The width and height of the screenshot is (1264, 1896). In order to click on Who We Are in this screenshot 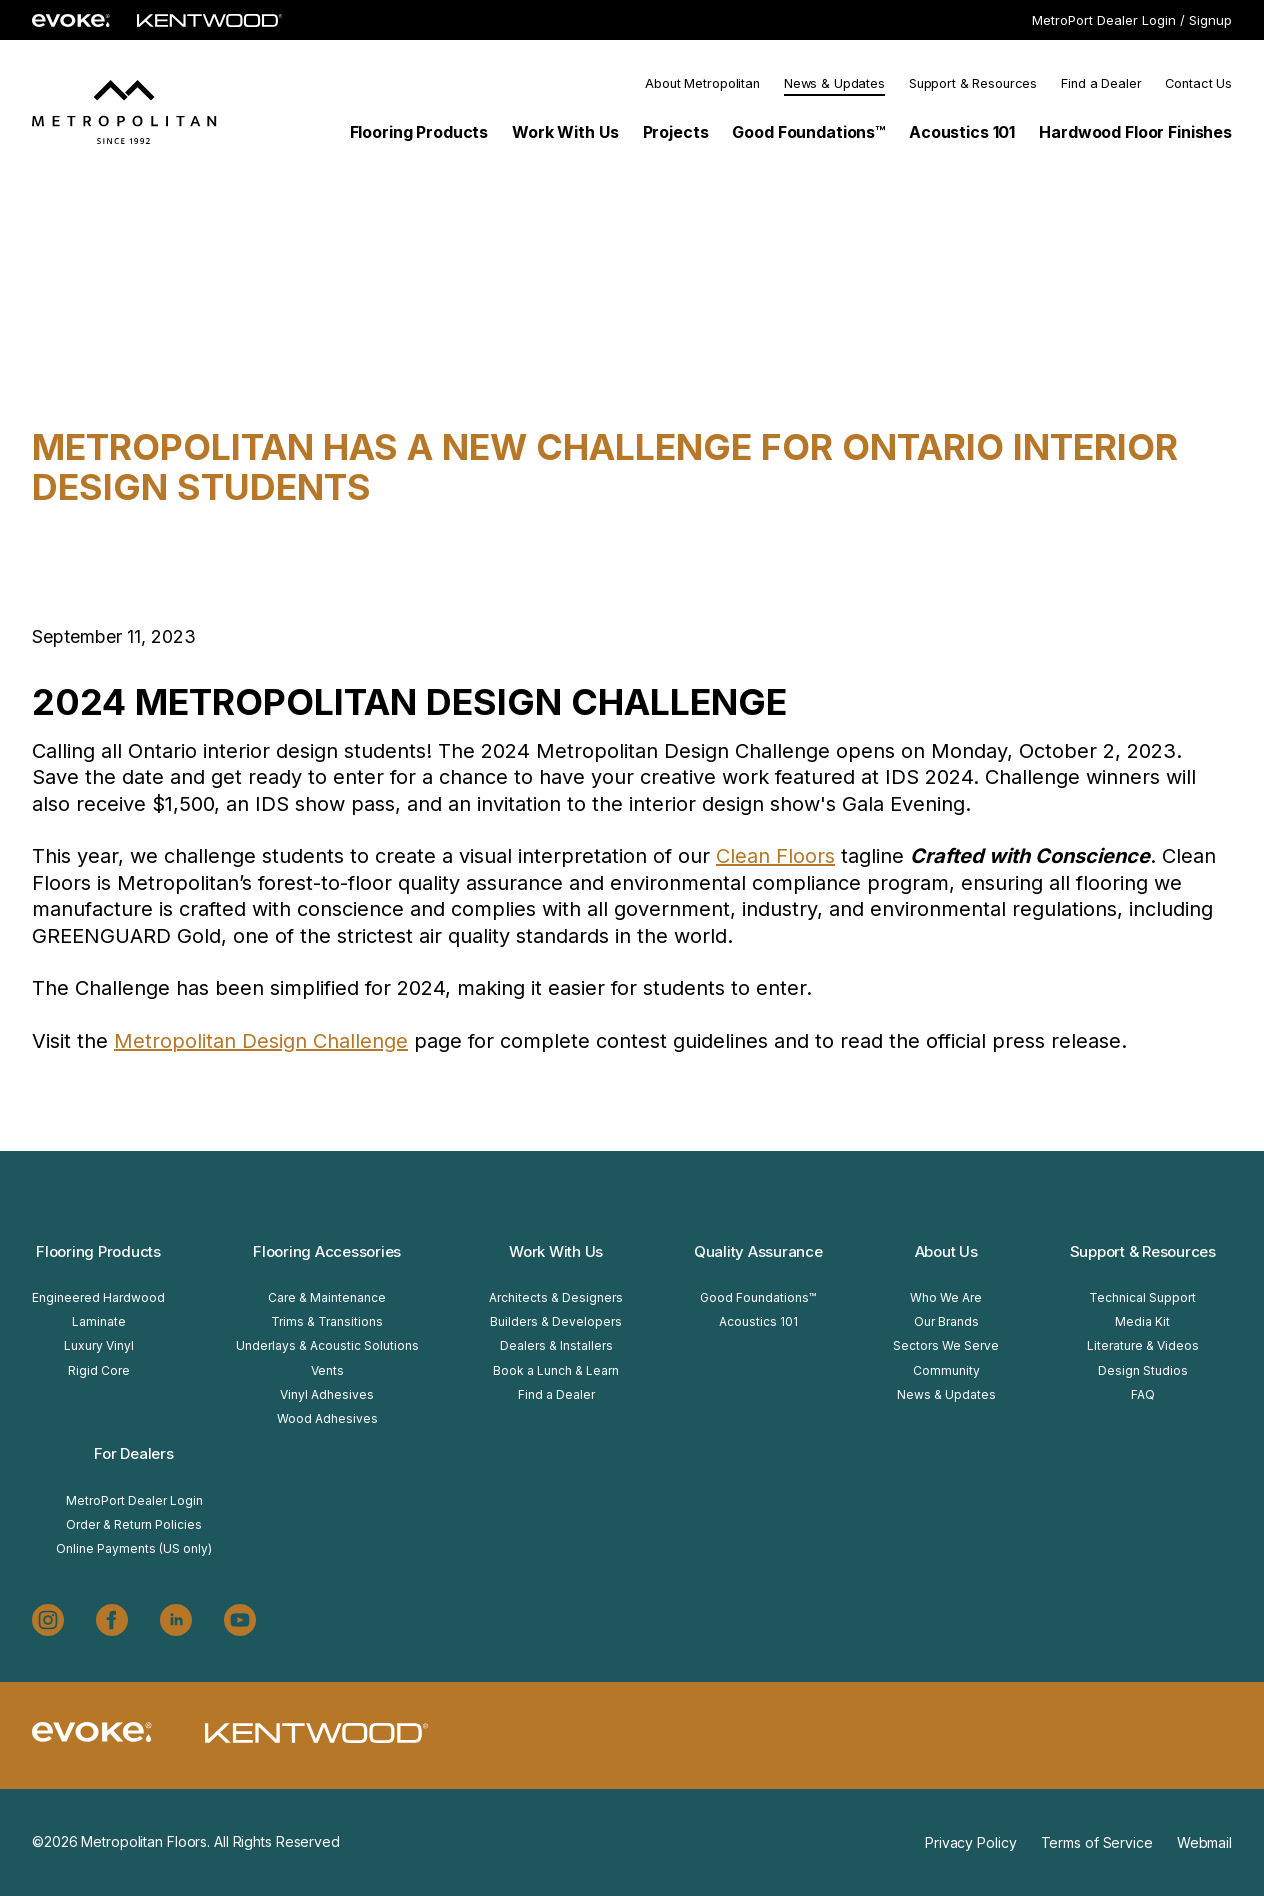, I will do `click(946, 1297)`.